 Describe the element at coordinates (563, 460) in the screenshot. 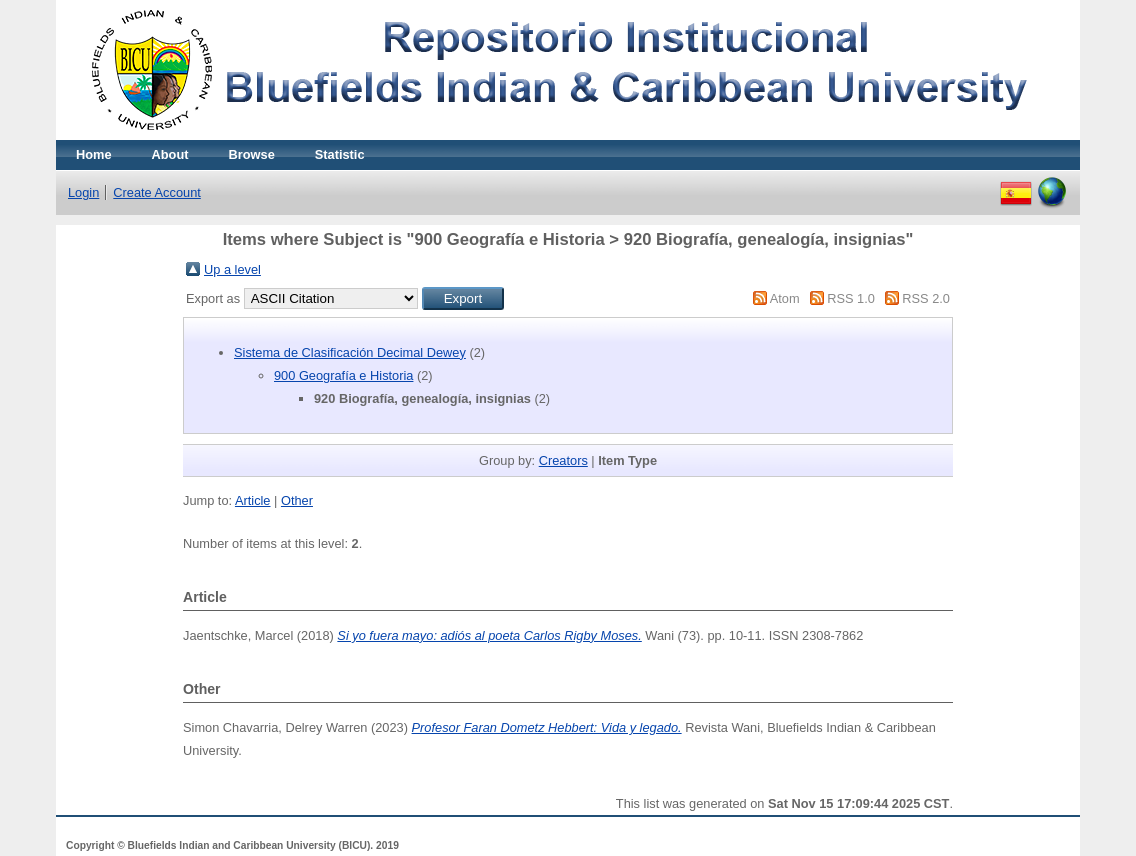

I see `Creators` at that location.